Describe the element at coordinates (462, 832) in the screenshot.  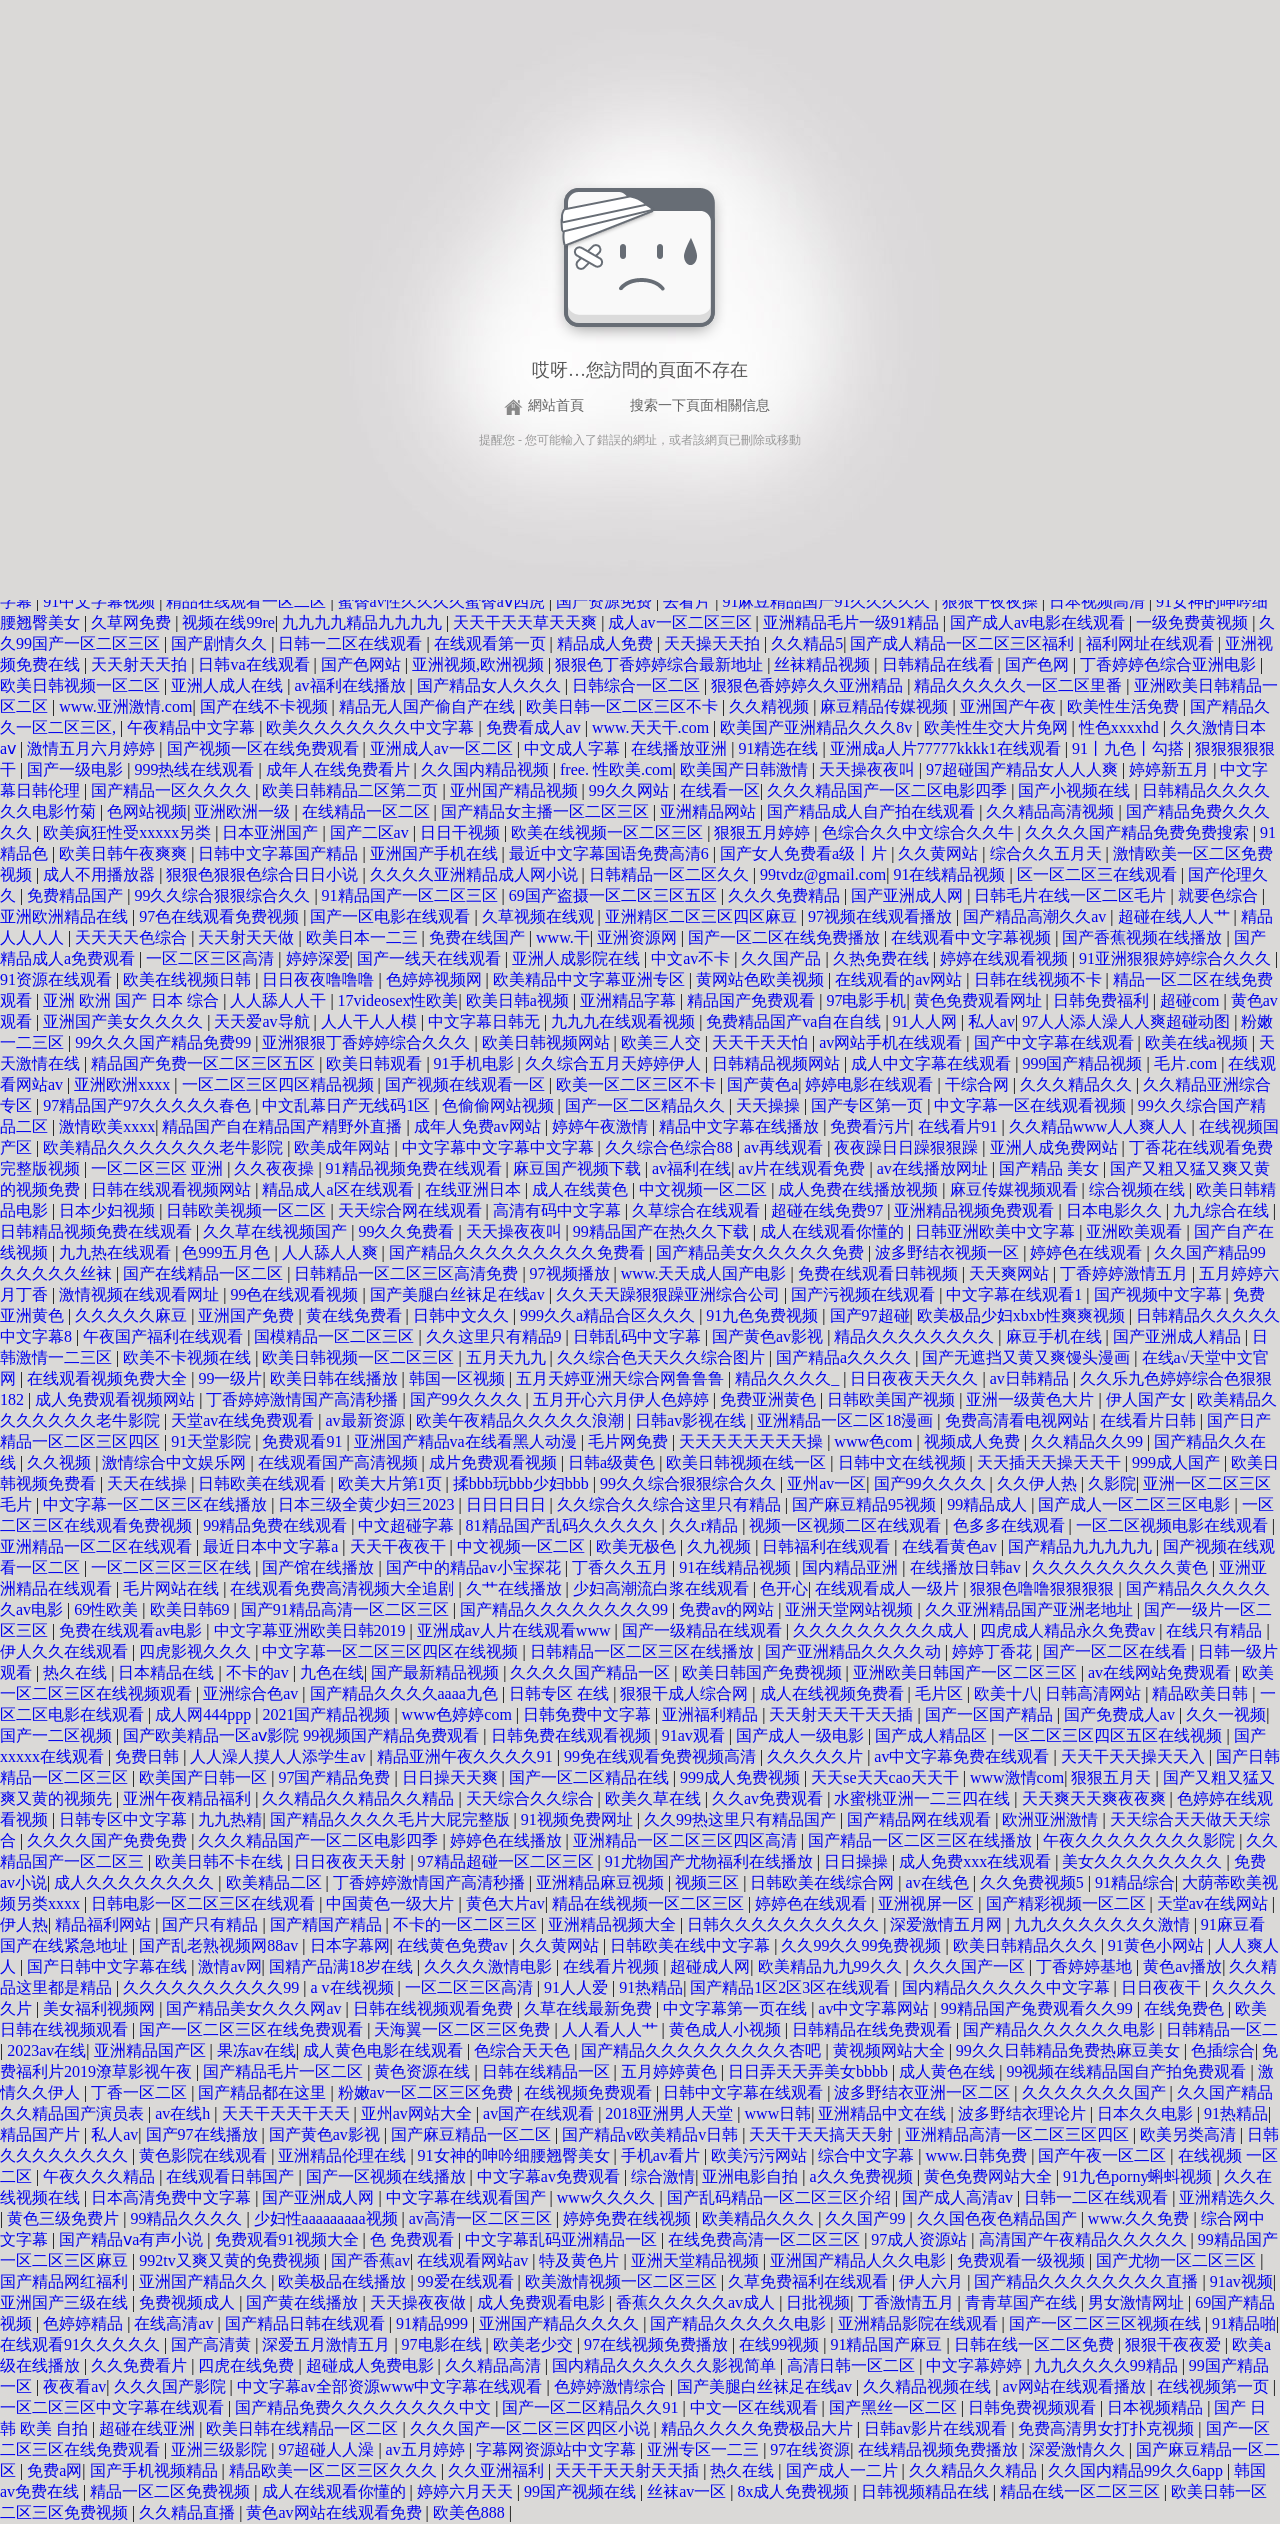
I see `日日干视频` at that location.